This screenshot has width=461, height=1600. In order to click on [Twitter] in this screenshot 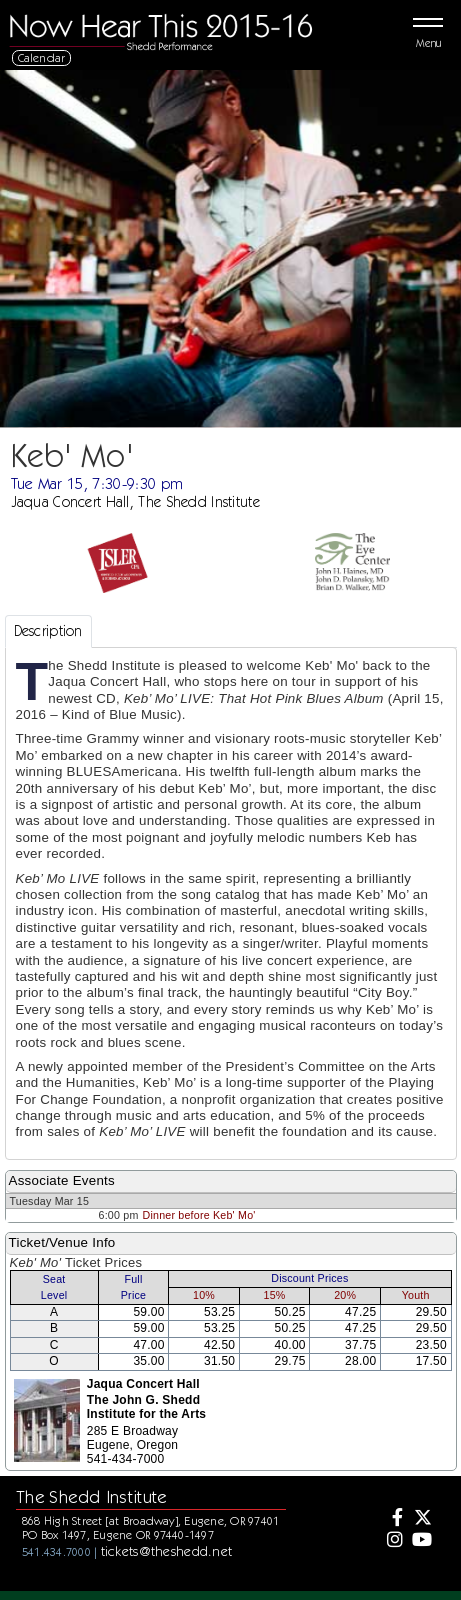, I will do `click(421, 1519)`.